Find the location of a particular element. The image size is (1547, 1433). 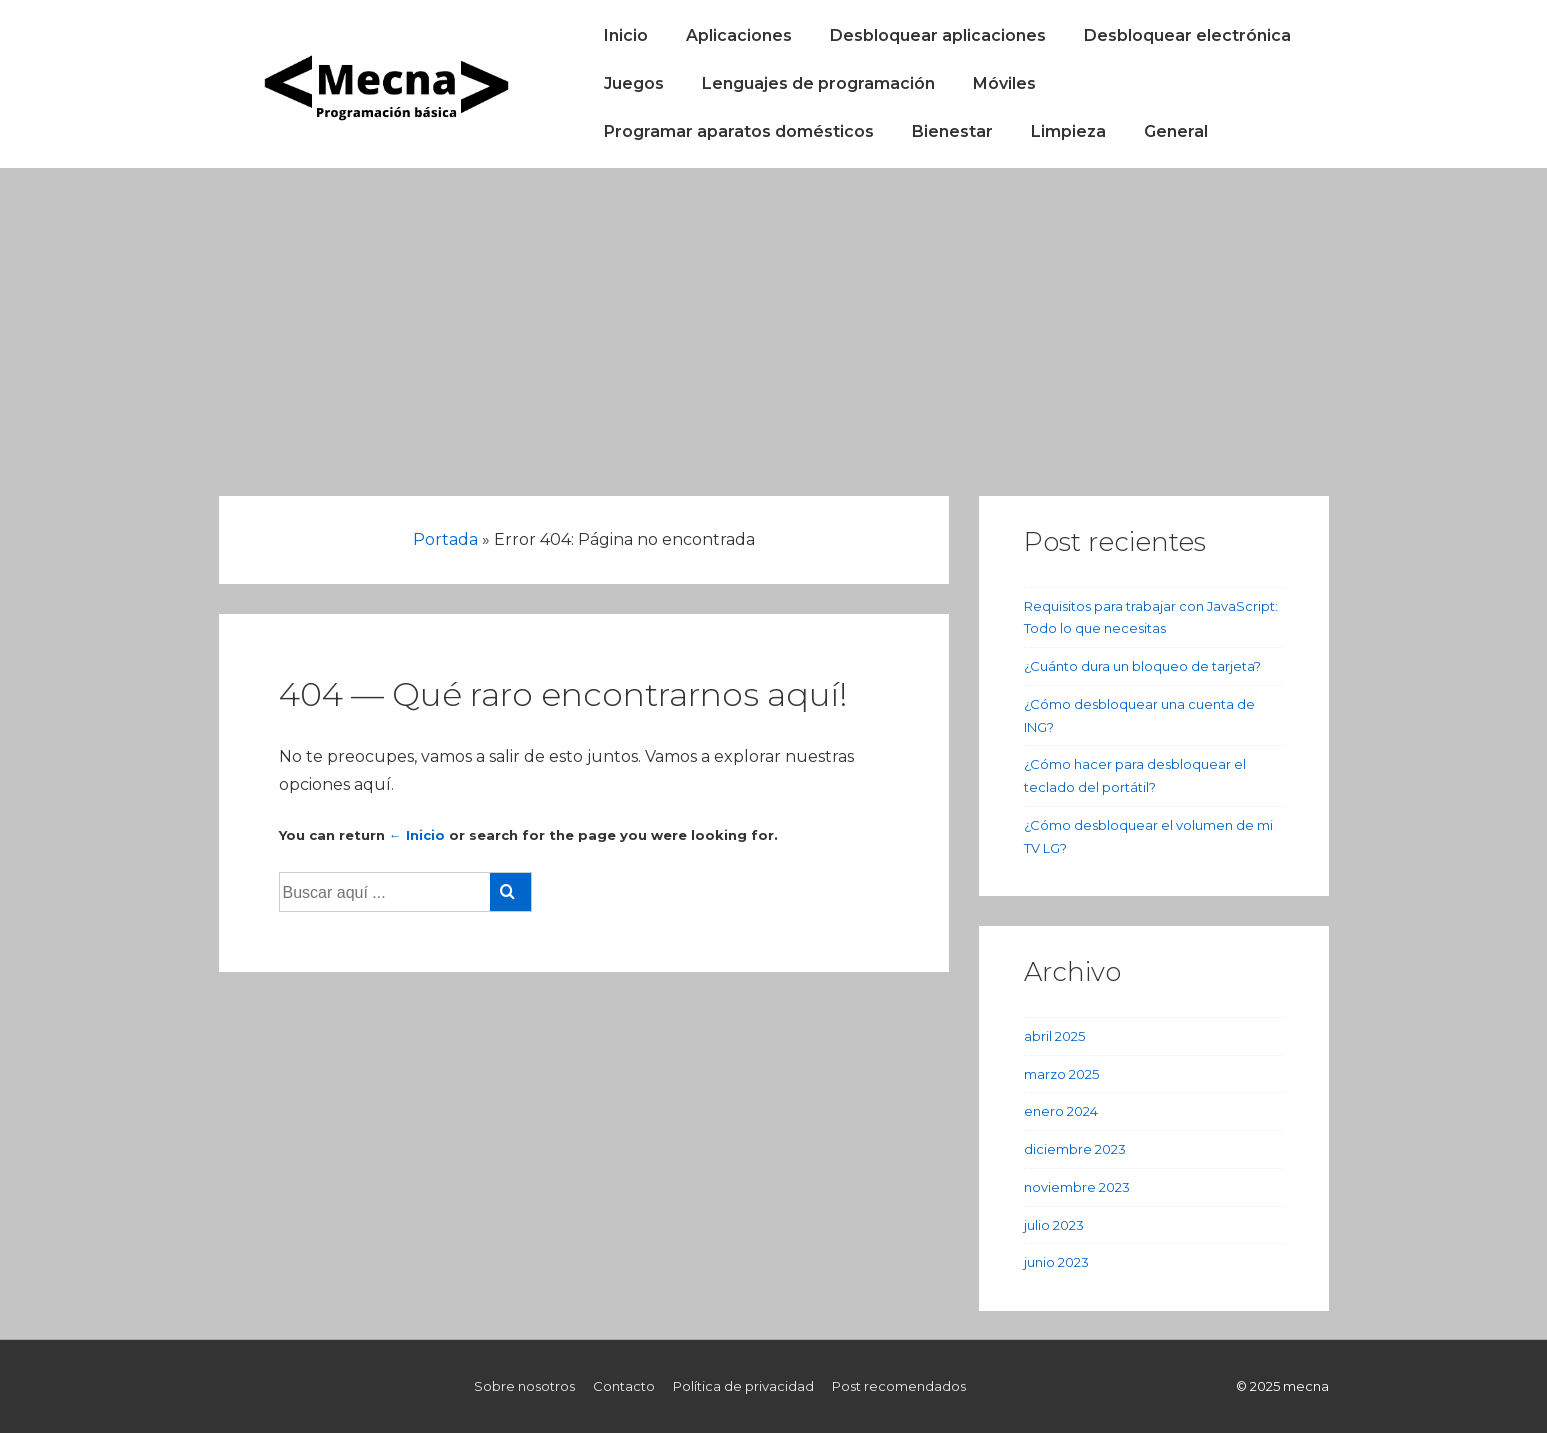

Post recomendados is located at coordinates (899, 1386).